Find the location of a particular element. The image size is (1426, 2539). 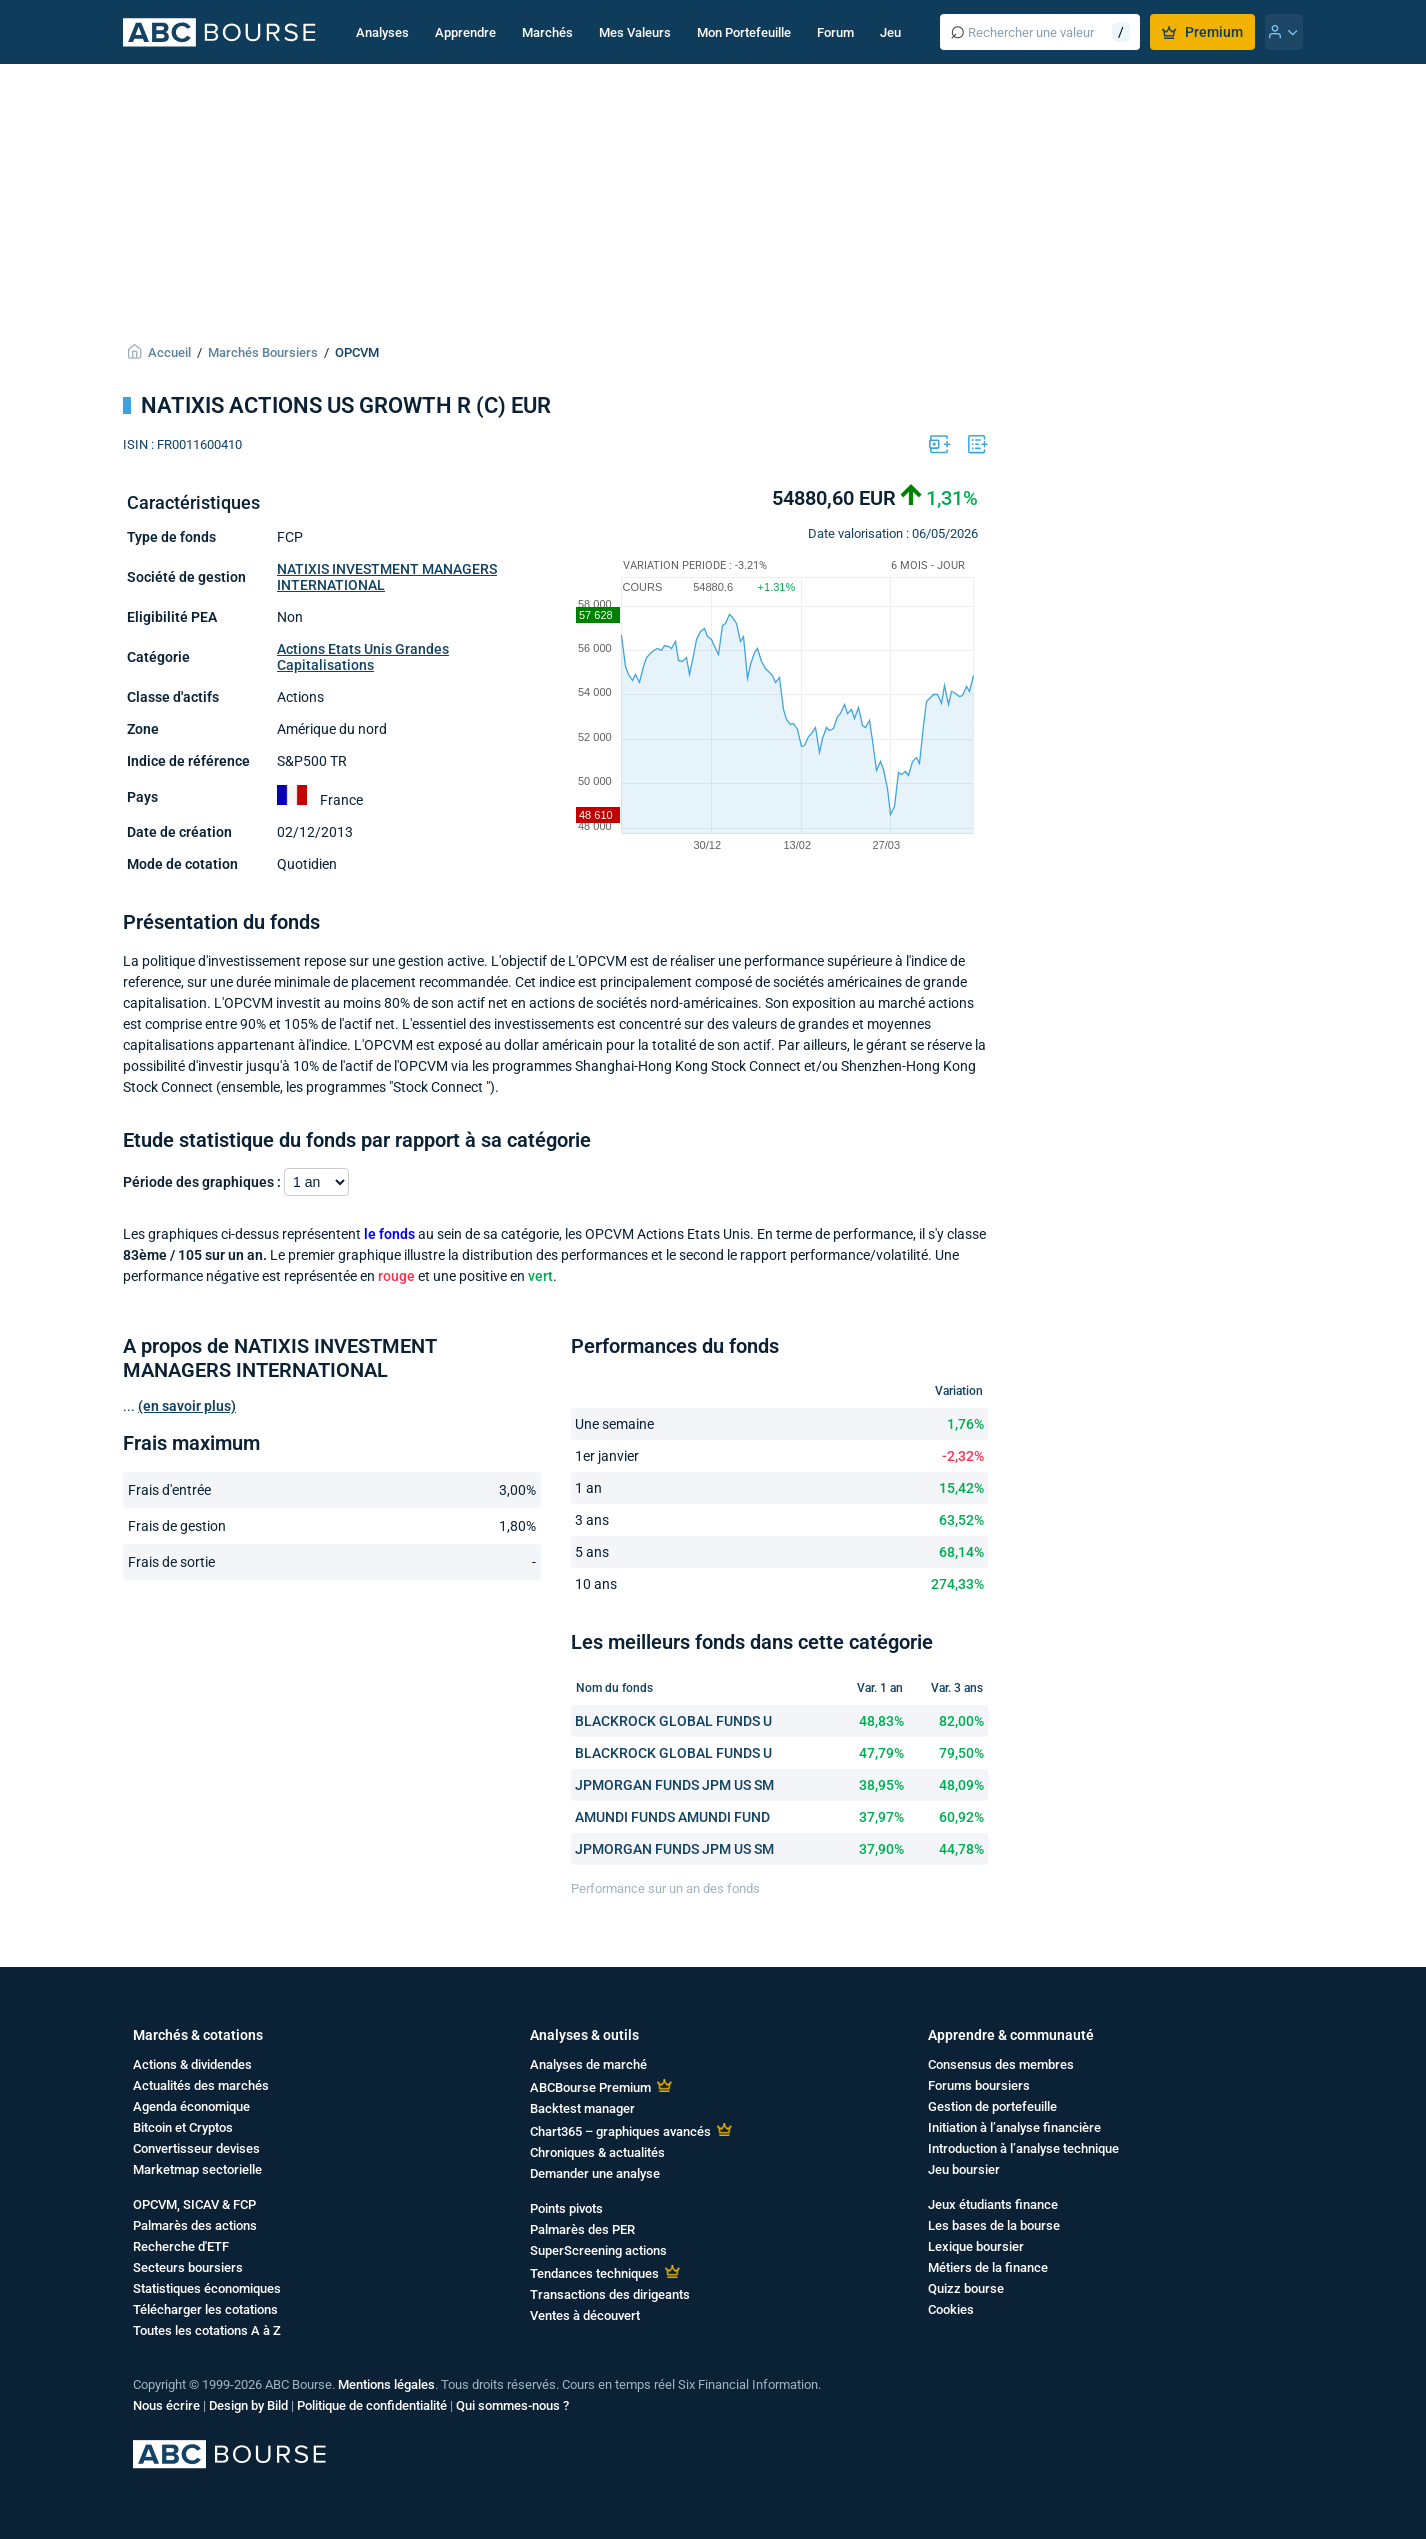

Palmarès des actions is located at coordinates (195, 2225).